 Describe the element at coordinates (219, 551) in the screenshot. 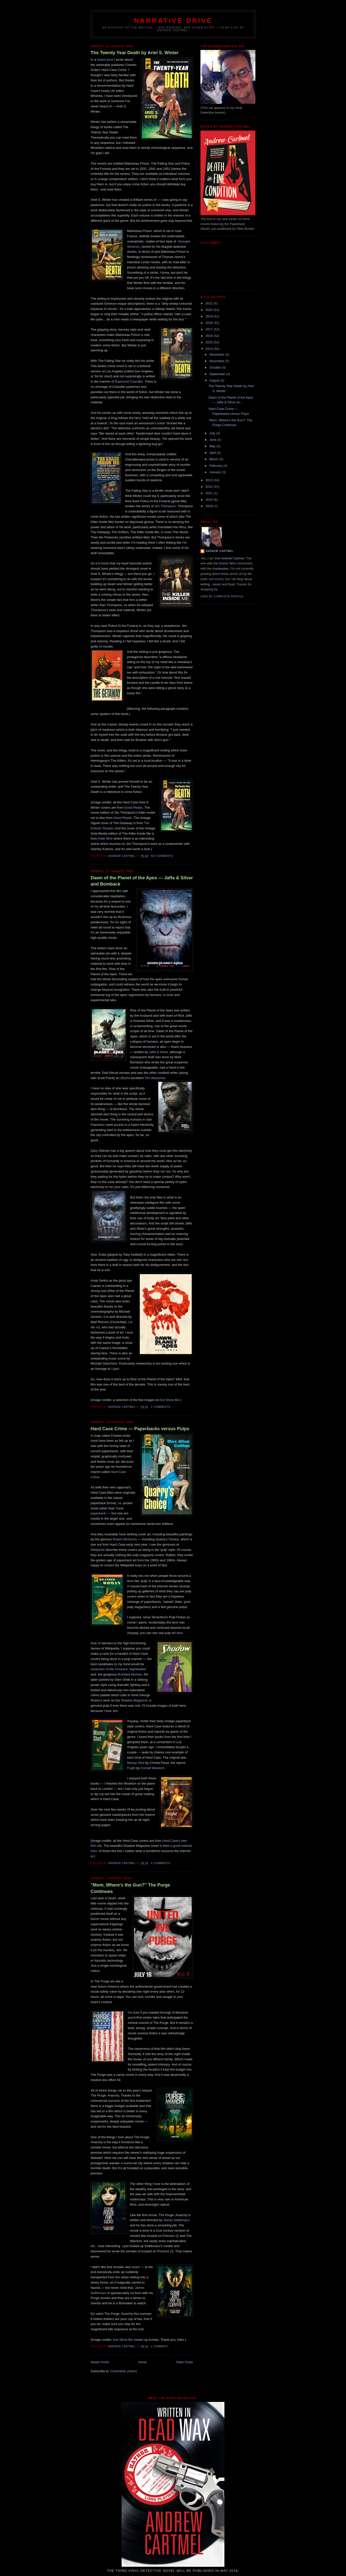

I see `Andrew Cartmel` at that location.